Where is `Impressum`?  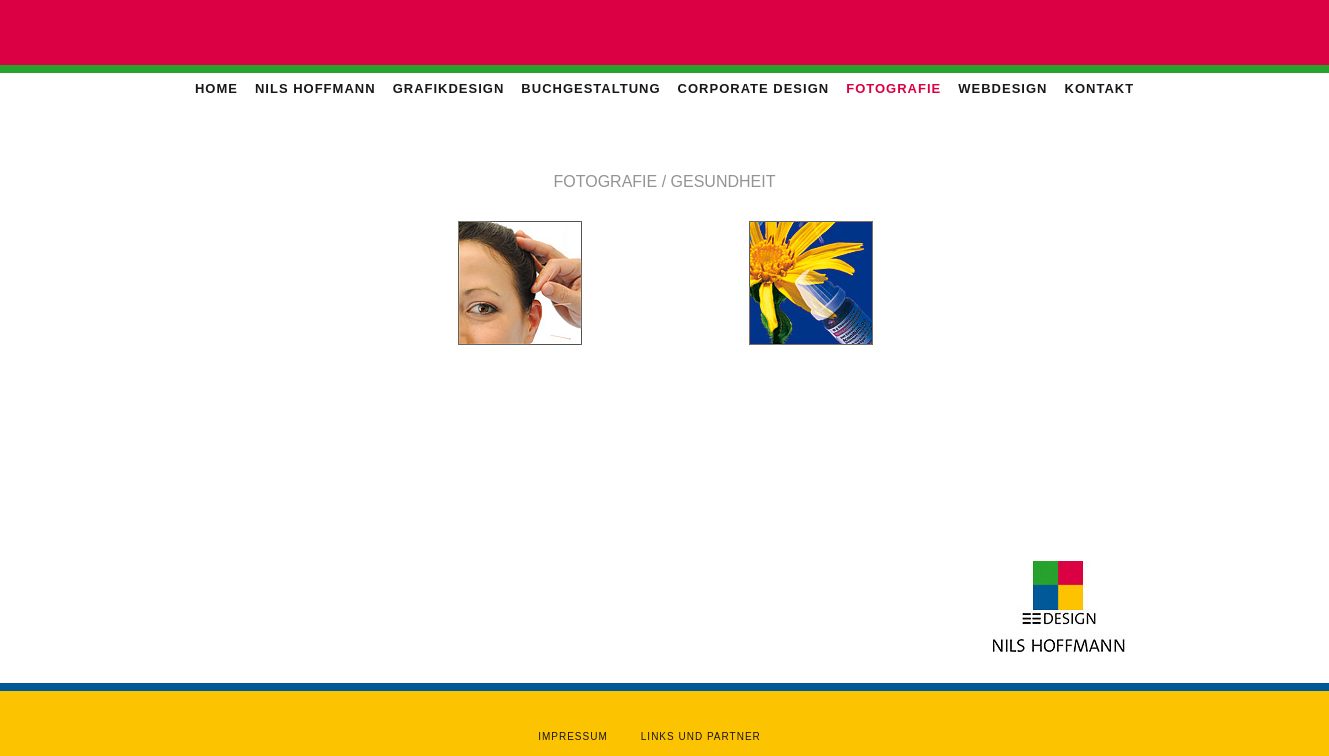 Impressum is located at coordinates (573, 736).